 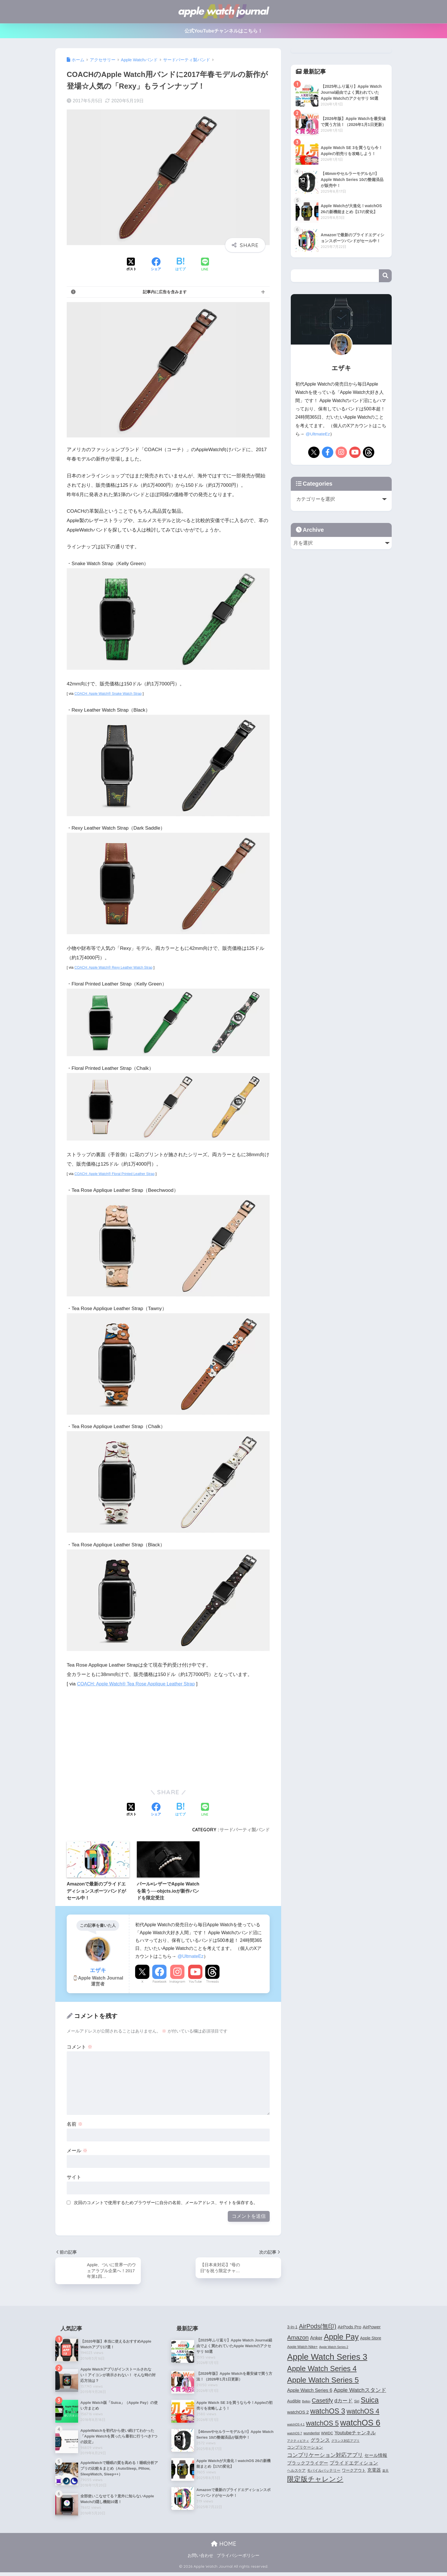 What do you see at coordinates (75, 2124) in the screenshot?
I see `名前` at bounding box center [75, 2124].